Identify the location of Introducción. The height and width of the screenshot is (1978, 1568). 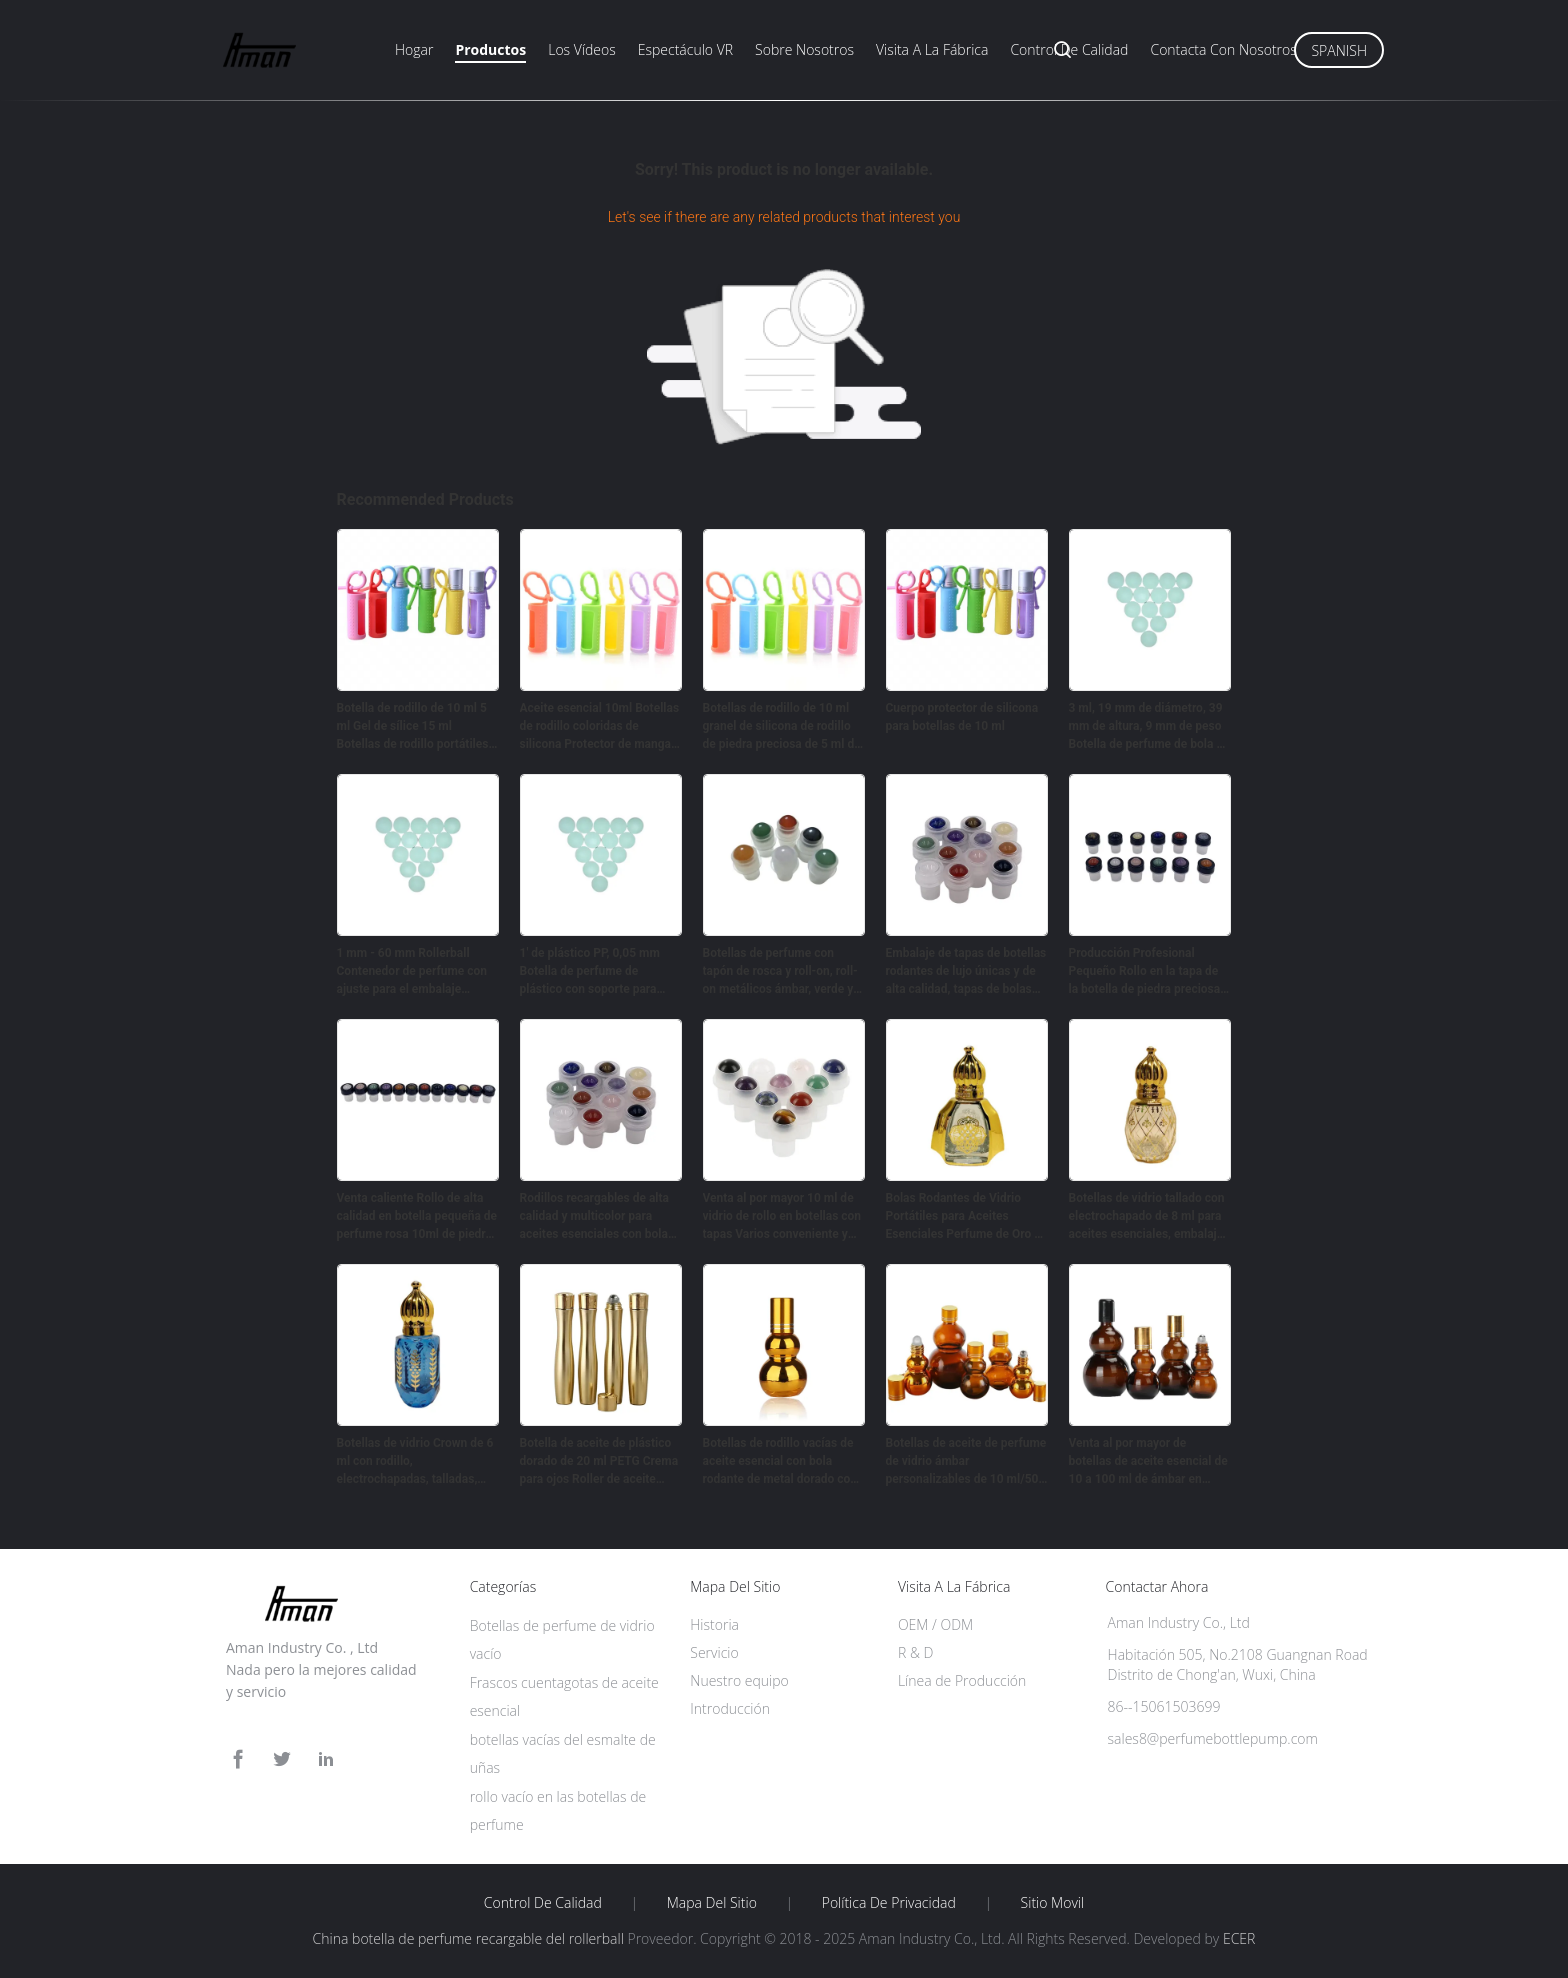
(730, 1708).